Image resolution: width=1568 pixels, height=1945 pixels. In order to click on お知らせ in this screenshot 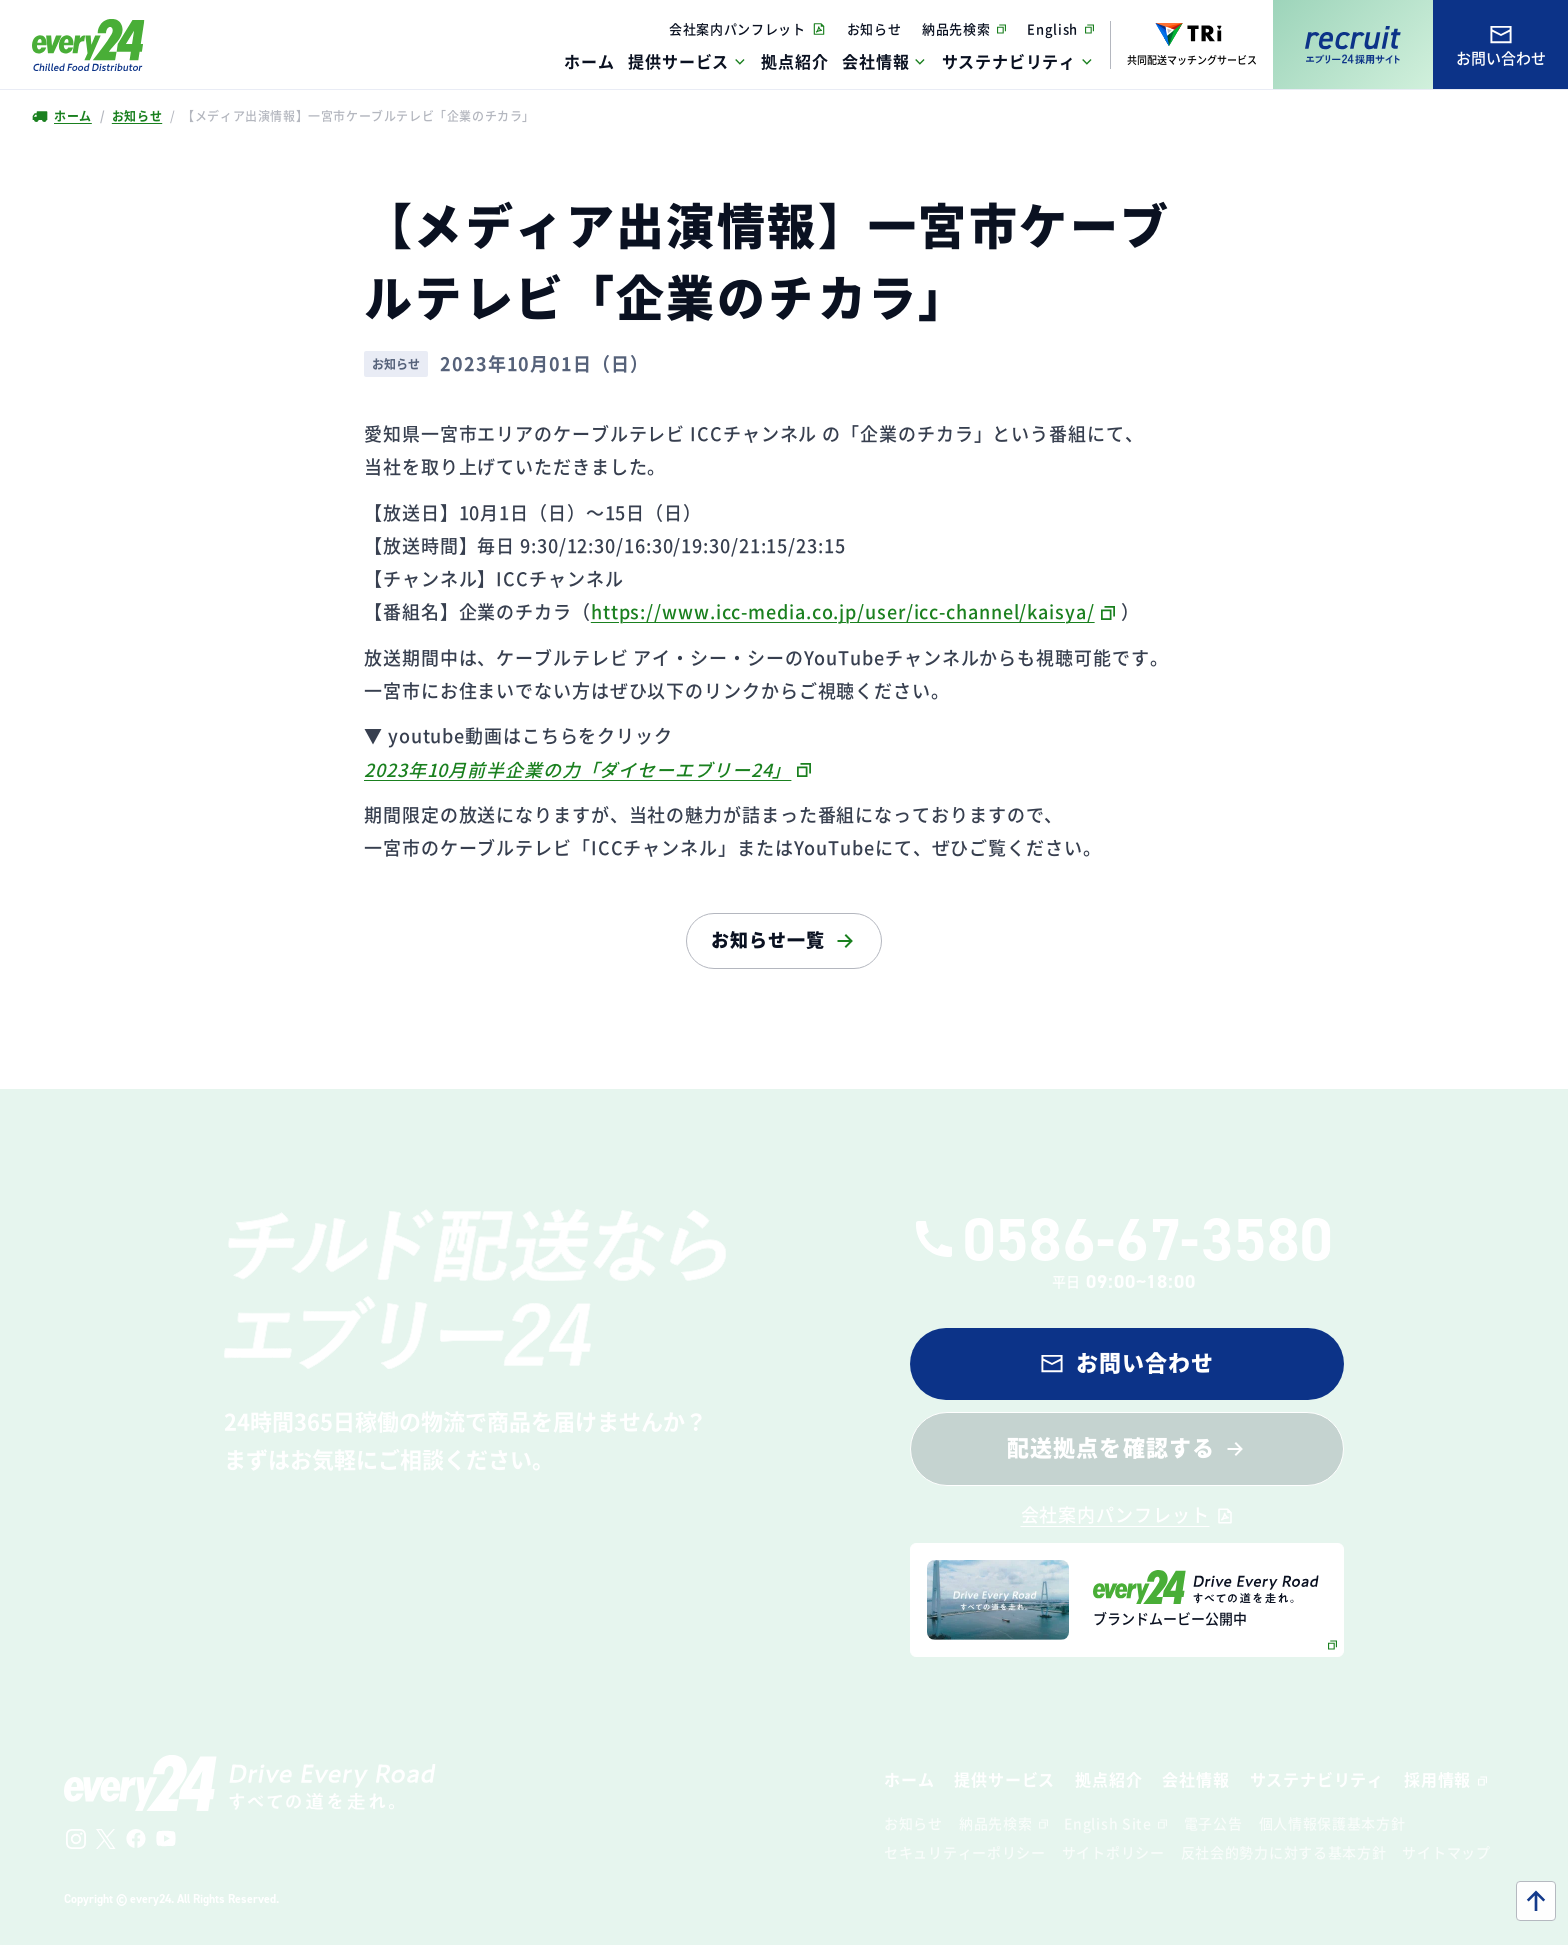, I will do `click(874, 28)`.